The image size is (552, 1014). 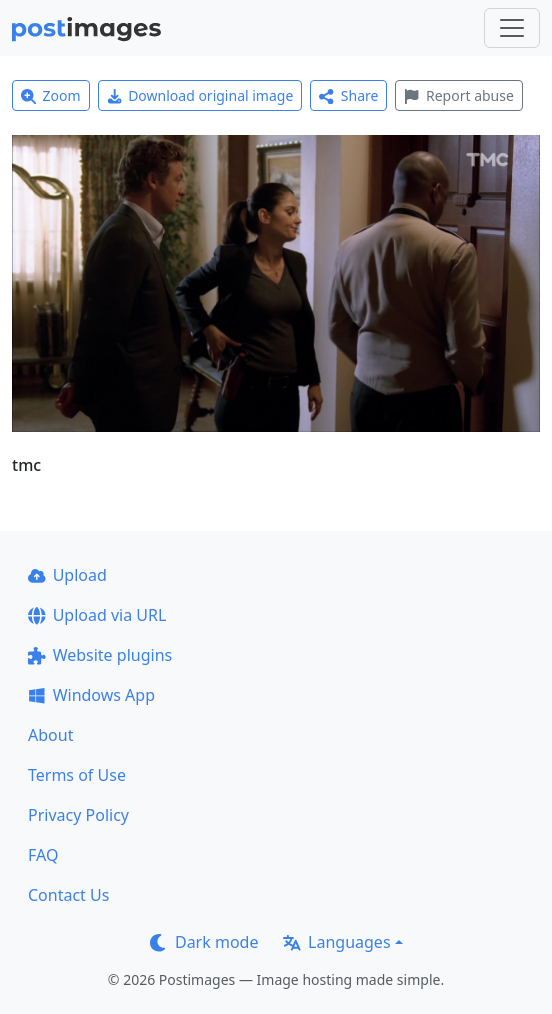 What do you see at coordinates (97, 615) in the screenshot?
I see `Upload via URL` at bounding box center [97, 615].